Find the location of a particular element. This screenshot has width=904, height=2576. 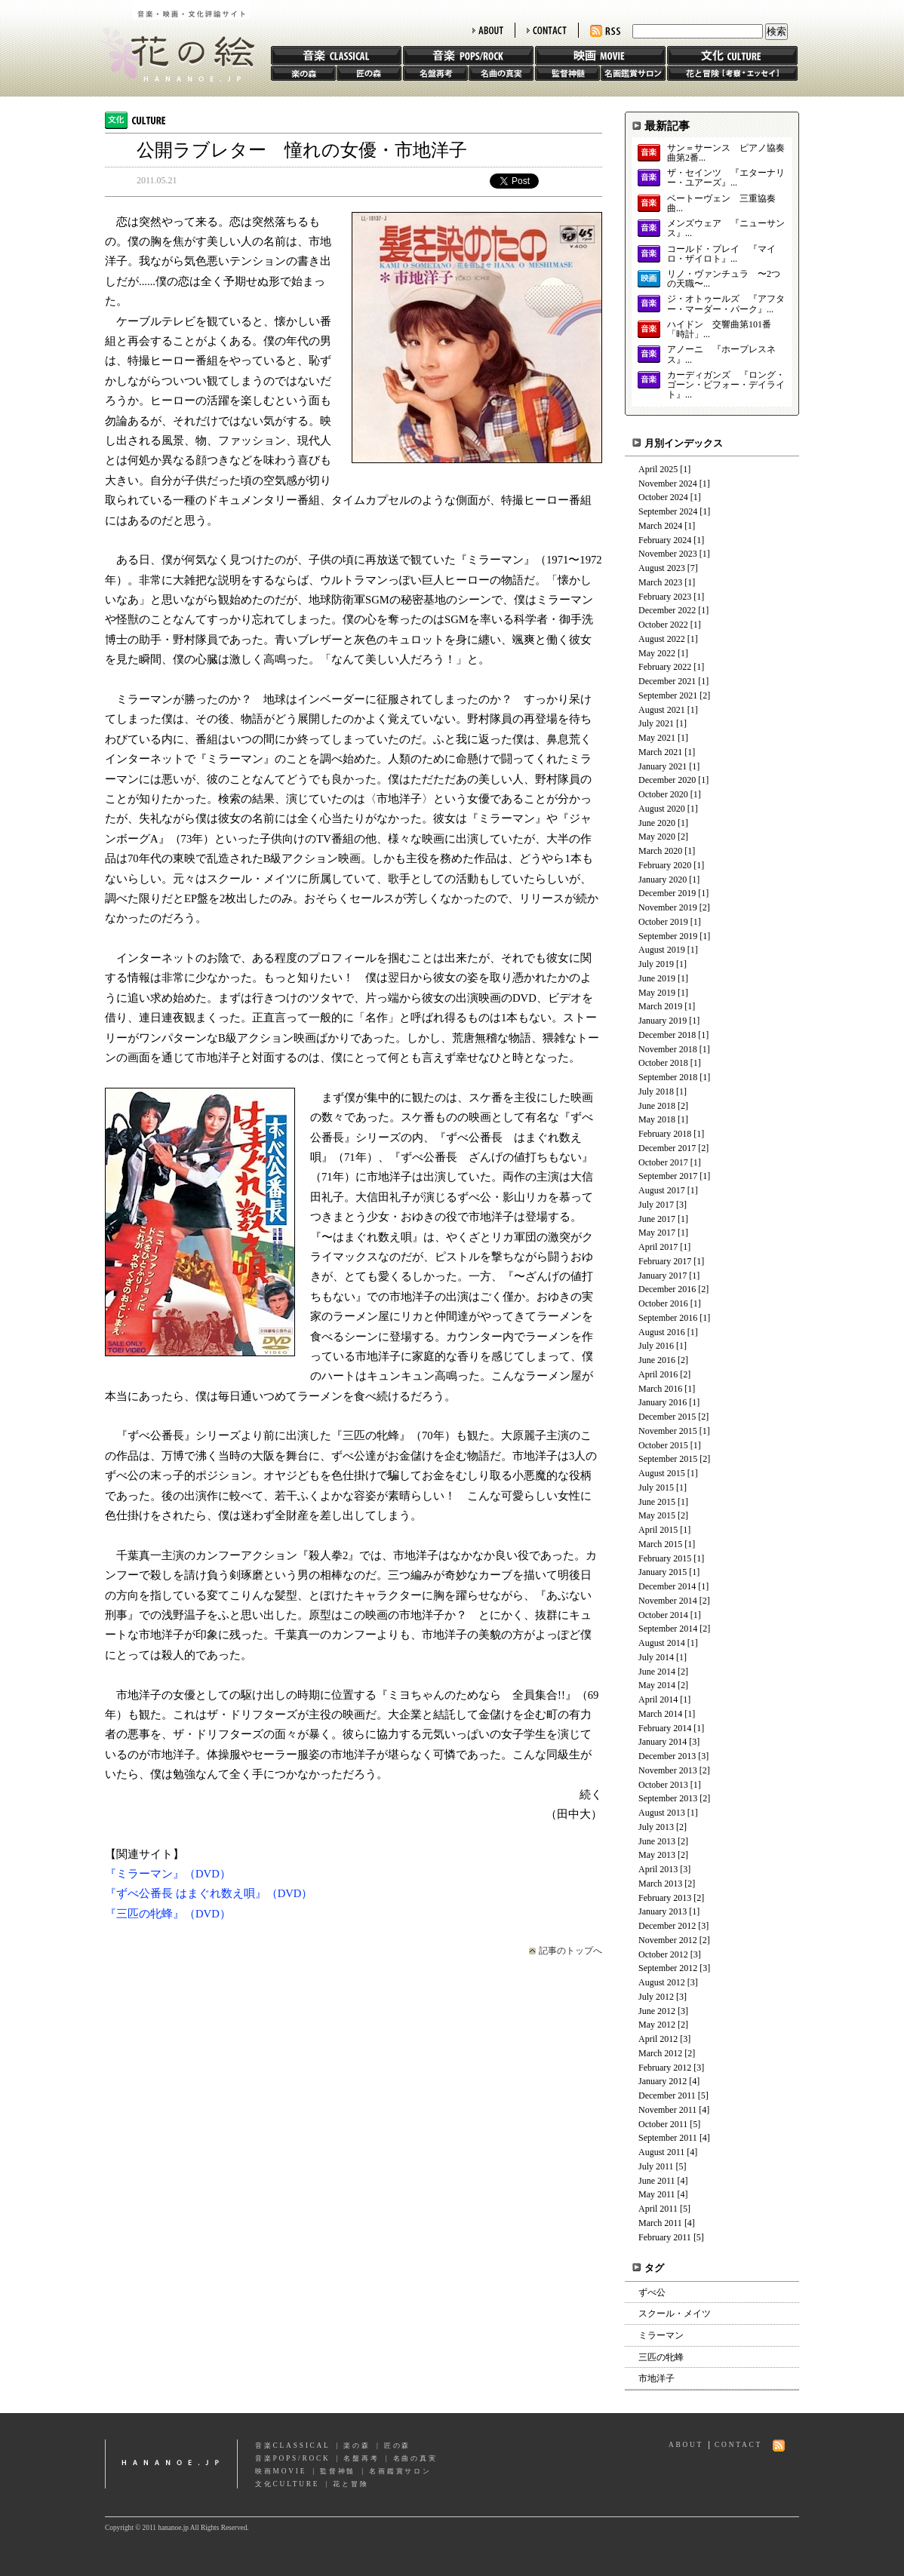

名画鑑賞サロン is located at coordinates (633, 73).